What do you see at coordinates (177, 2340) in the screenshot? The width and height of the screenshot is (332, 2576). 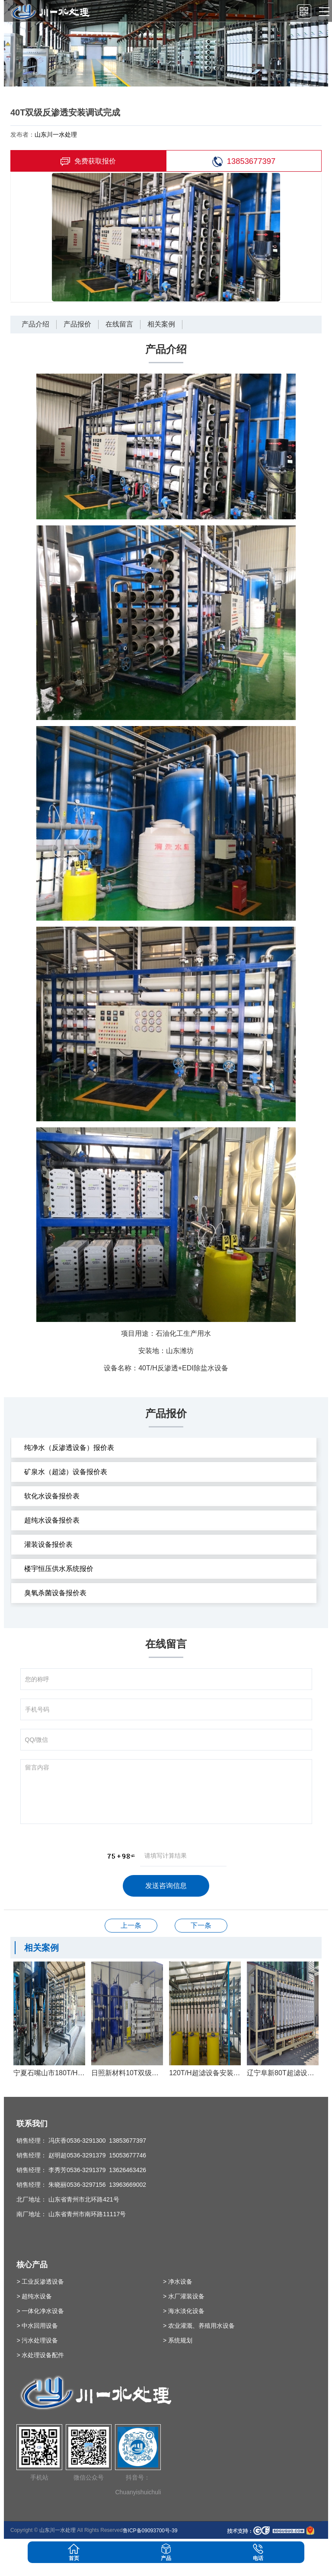 I see `> 系统规划` at bounding box center [177, 2340].